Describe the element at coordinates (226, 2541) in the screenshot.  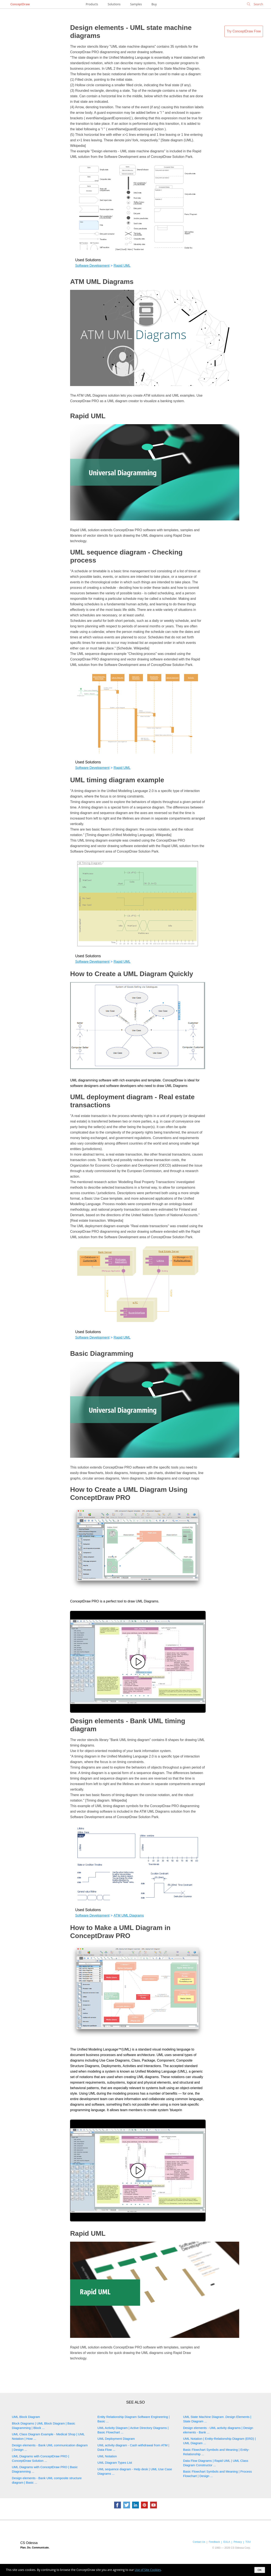
I see `EULA` at that location.